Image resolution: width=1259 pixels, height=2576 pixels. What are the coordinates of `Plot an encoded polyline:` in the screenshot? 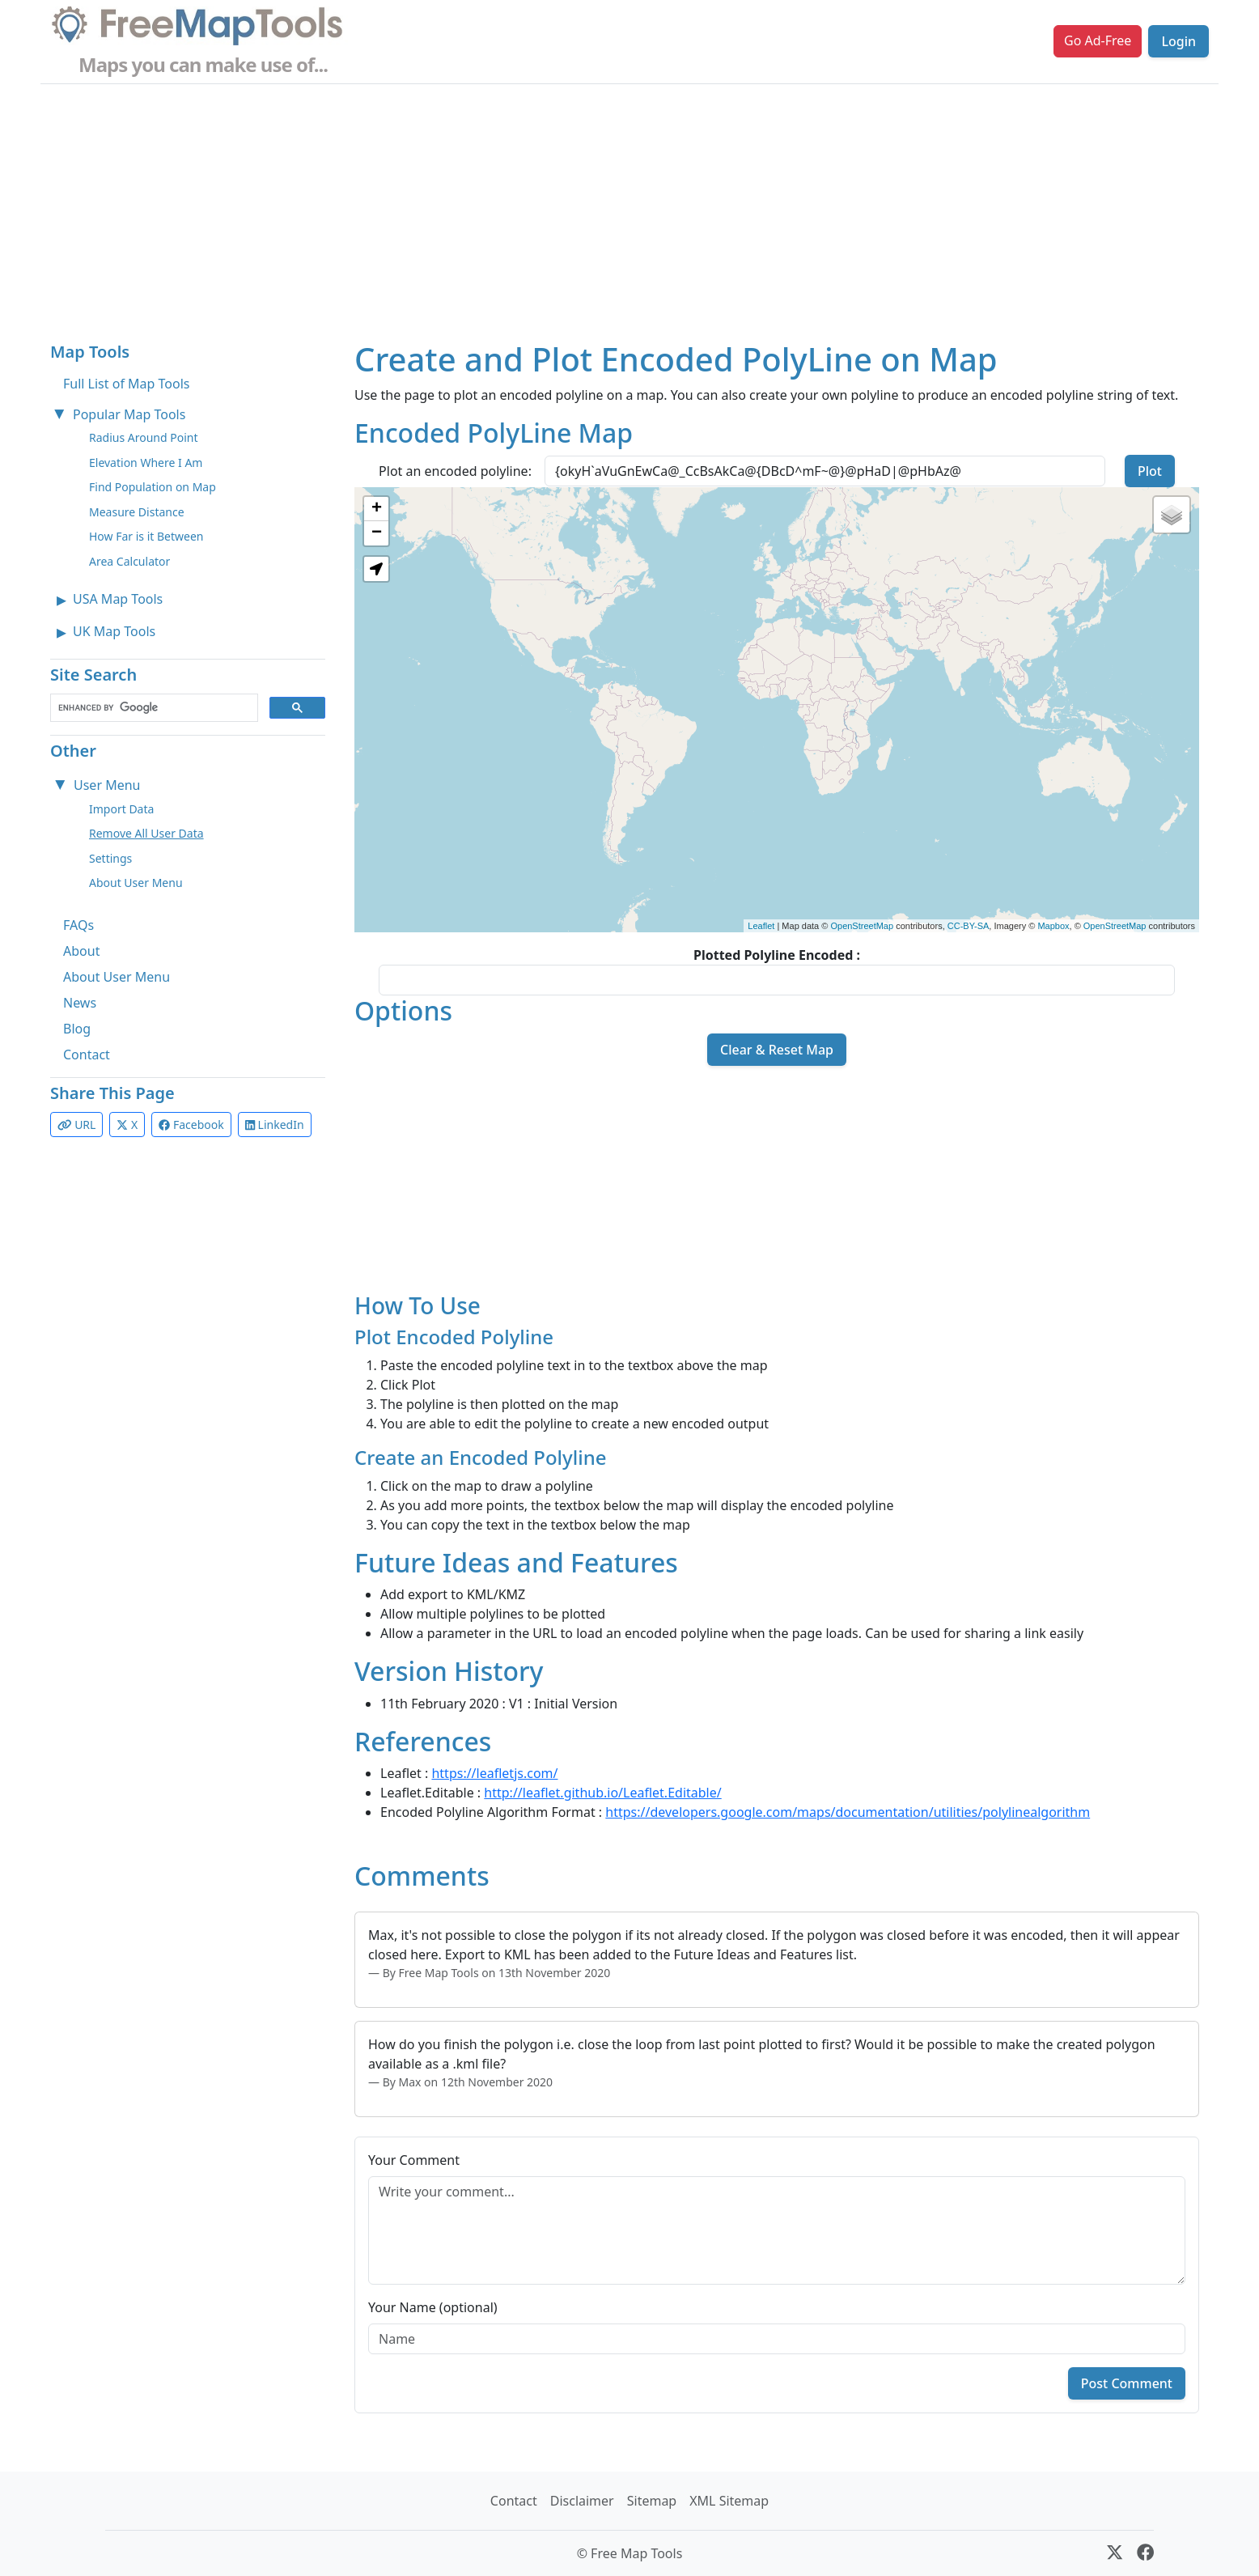 It's located at (455, 471).